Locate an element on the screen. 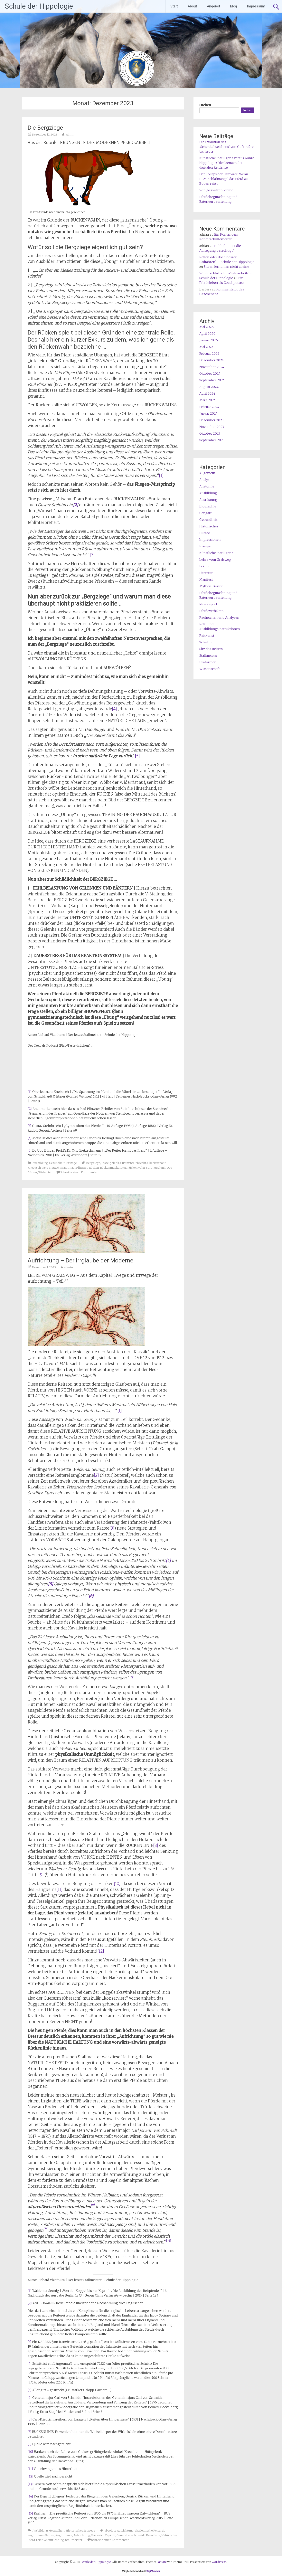 Image resolution: width=282 pixels, height=2576 pixels. Bergziege is located at coordinates (93, 1163).